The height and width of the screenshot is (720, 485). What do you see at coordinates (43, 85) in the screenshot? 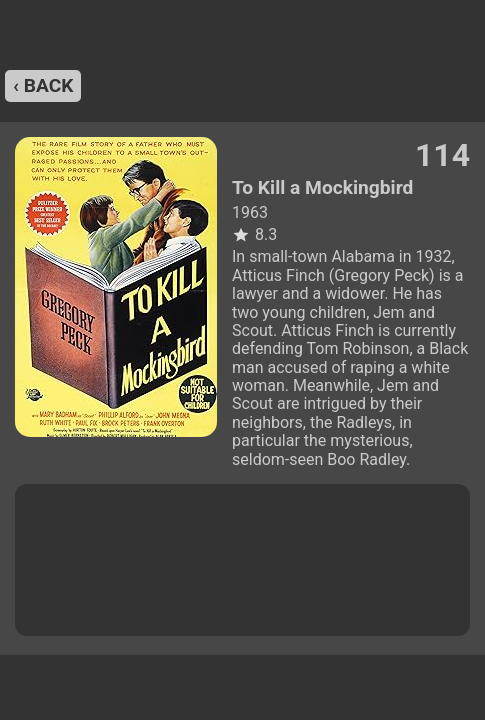
I see `‹ back` at bounding box center [43, 85].